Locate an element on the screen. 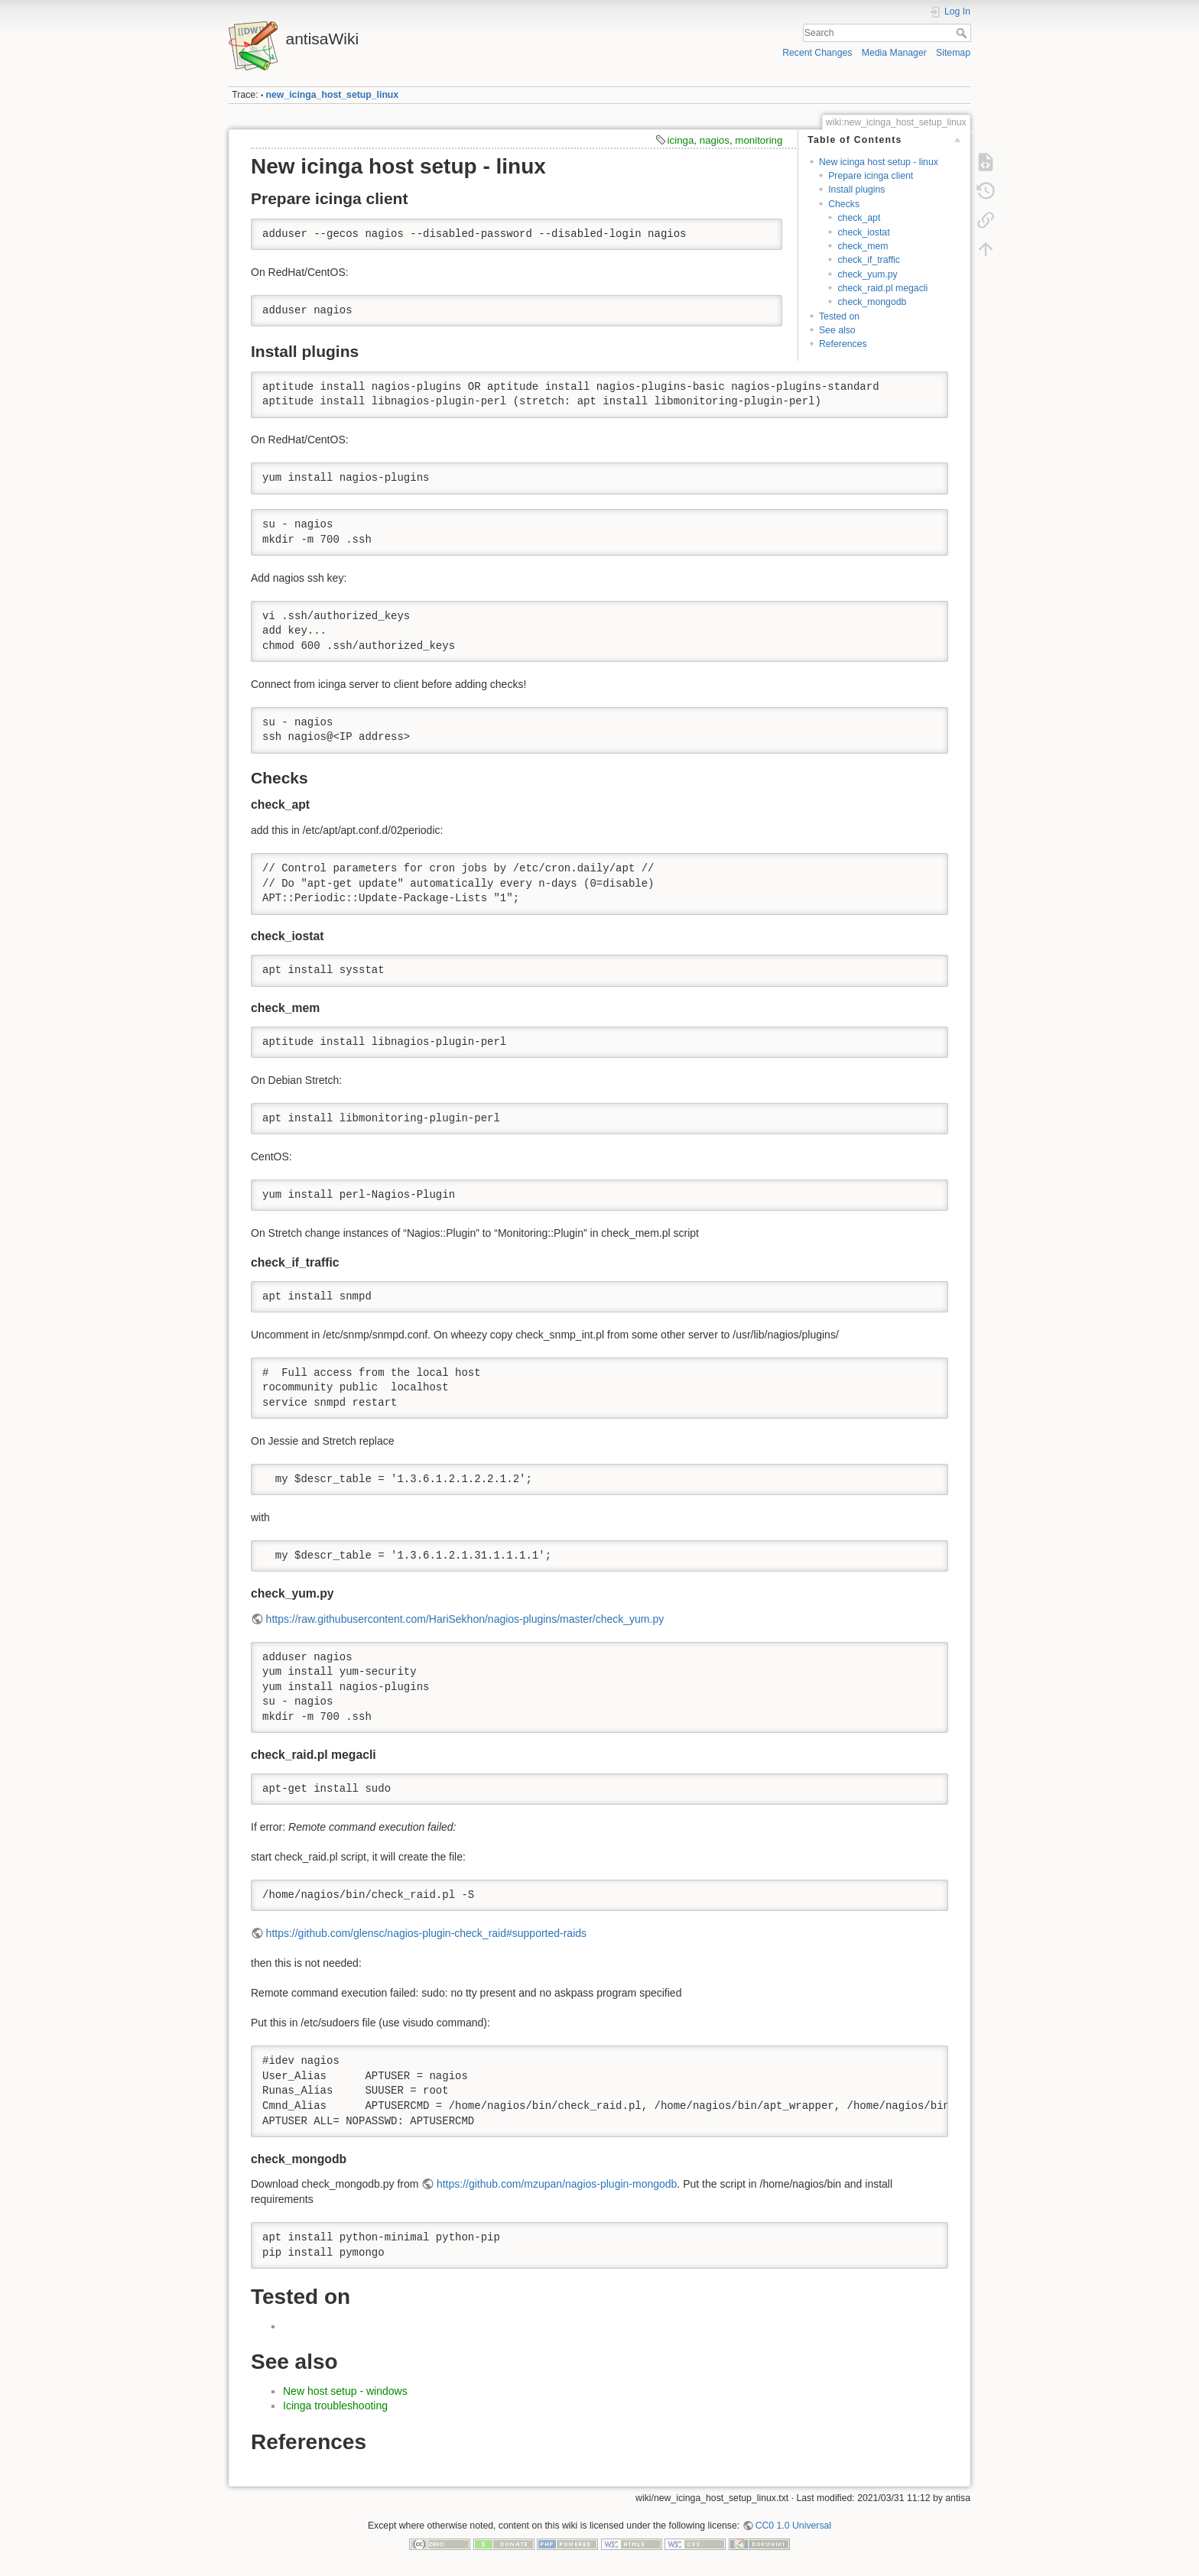 This screenshot has height=2576, width=1199. https://github.com/mzupan/nagios-plugin-mongodb is located at coordinates (557, 2184).